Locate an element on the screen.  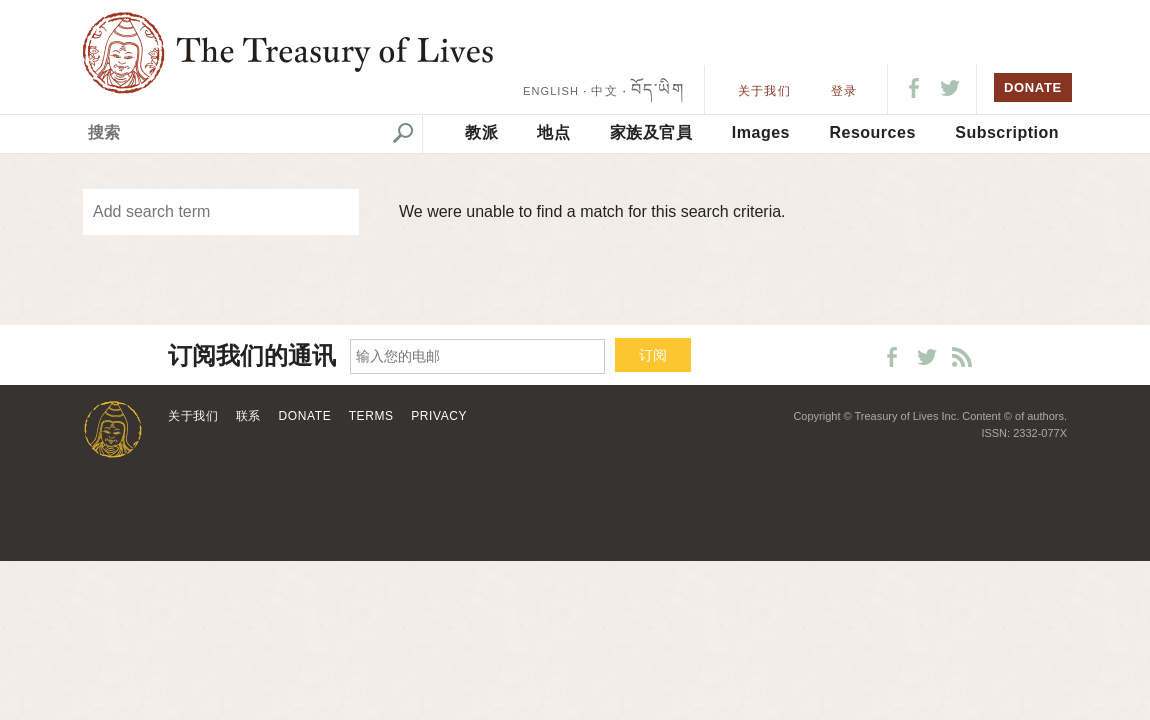
中文 is located at coordinates (604, 91).